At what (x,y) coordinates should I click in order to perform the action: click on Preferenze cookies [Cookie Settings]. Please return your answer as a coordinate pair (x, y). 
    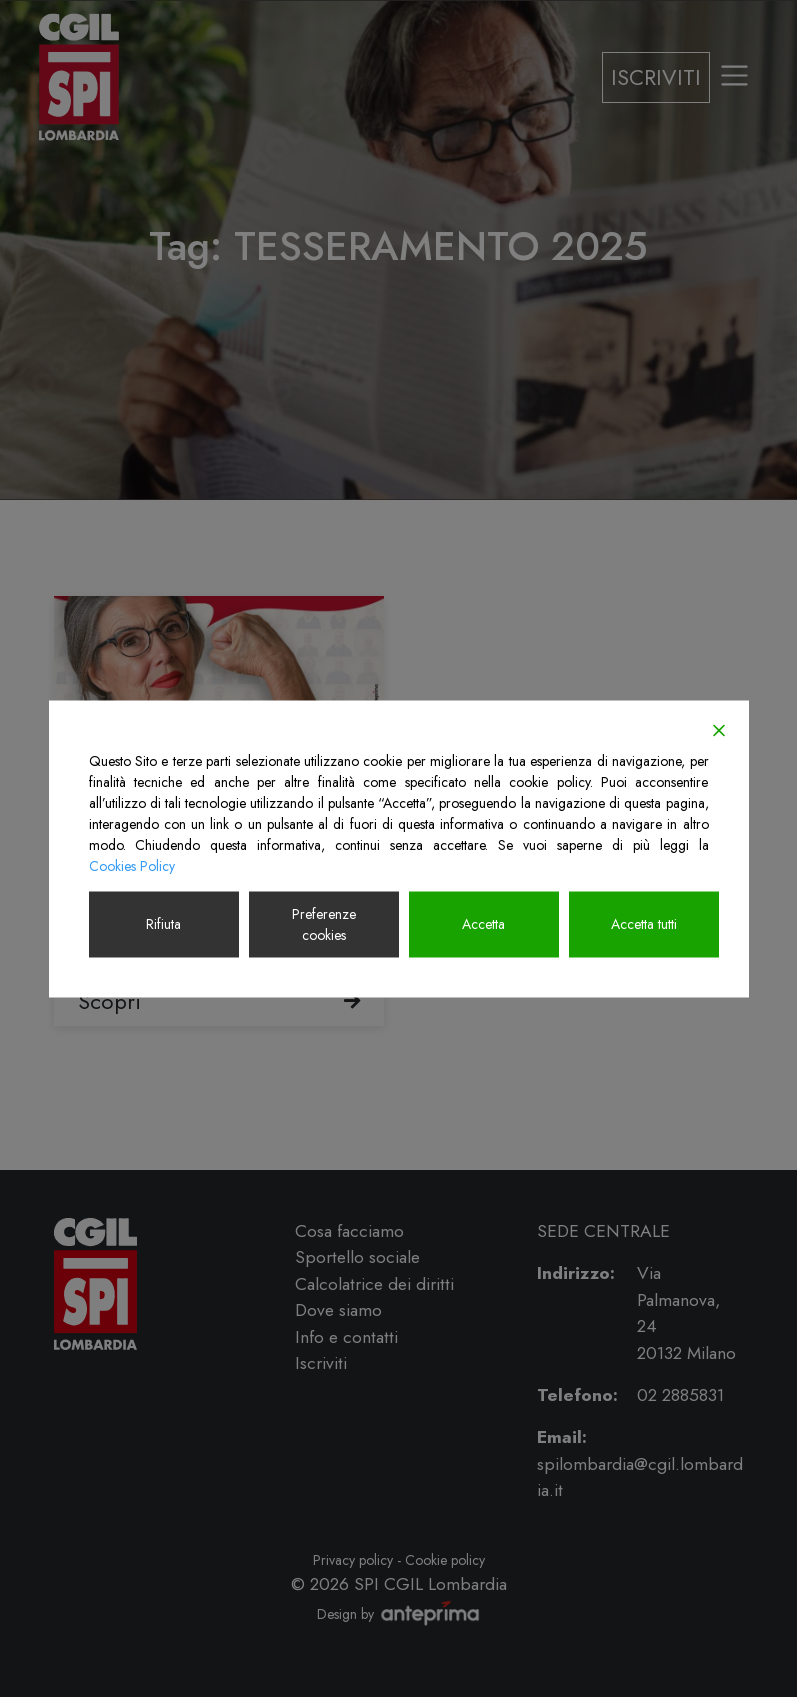
    Looking at the image, I should click on (324, 923).